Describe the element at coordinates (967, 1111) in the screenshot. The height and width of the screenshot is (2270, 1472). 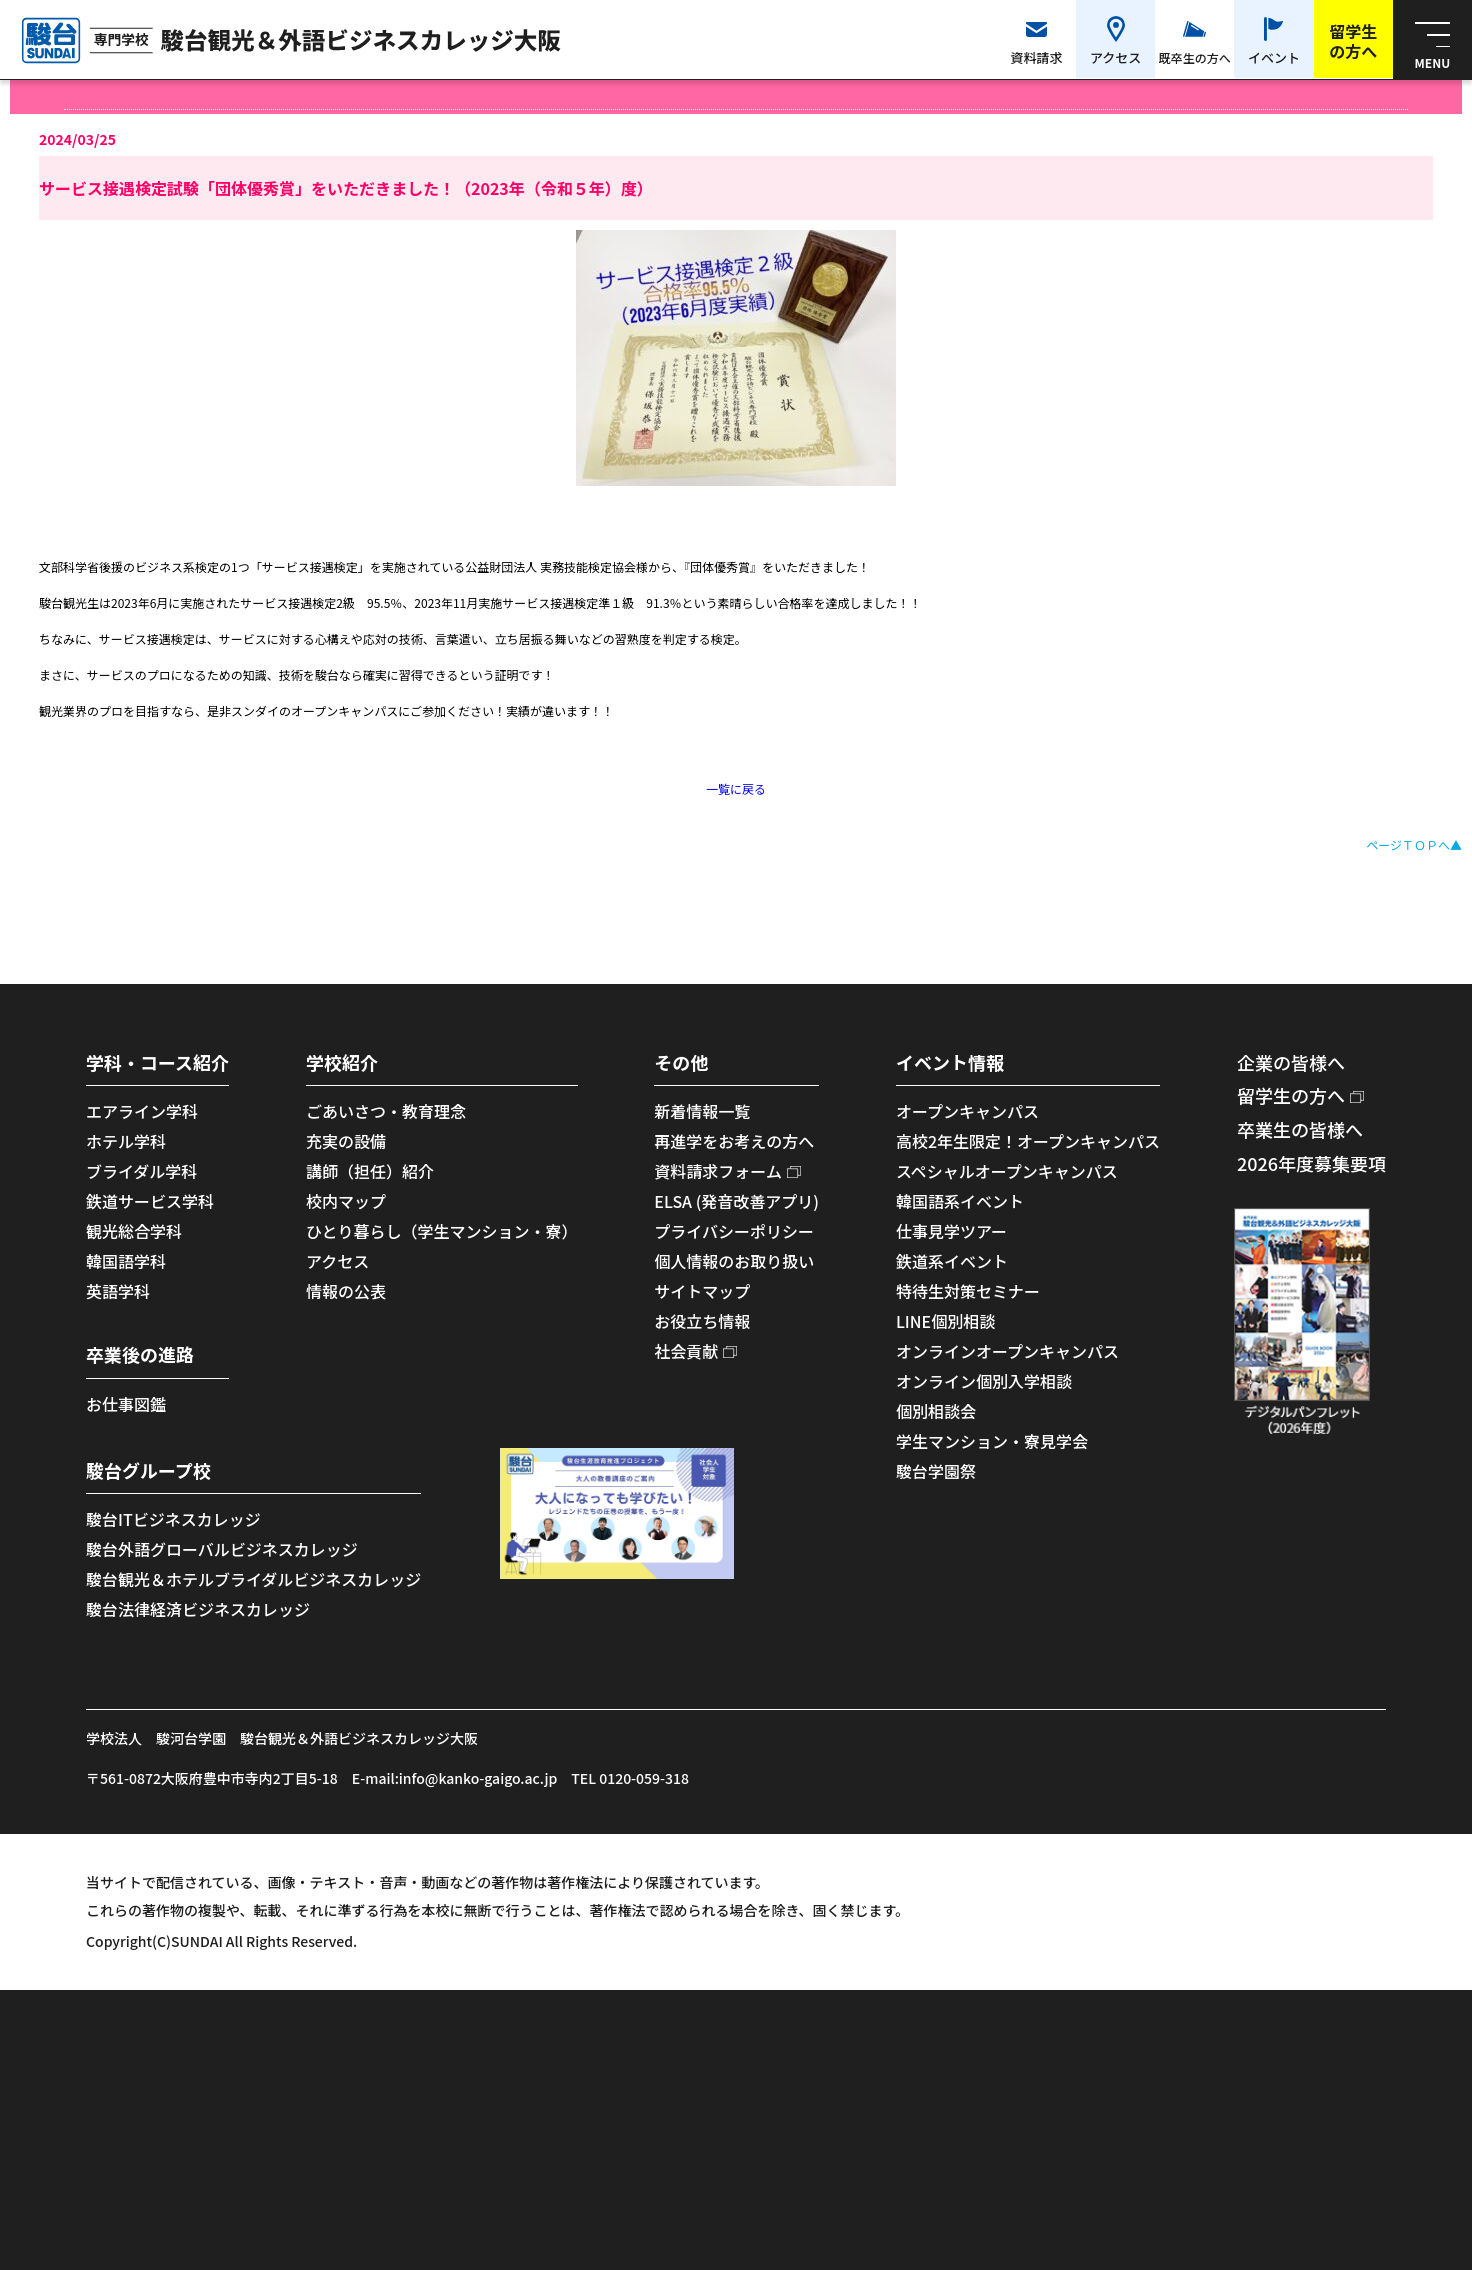
I see `オープンキャンパス` at that location.